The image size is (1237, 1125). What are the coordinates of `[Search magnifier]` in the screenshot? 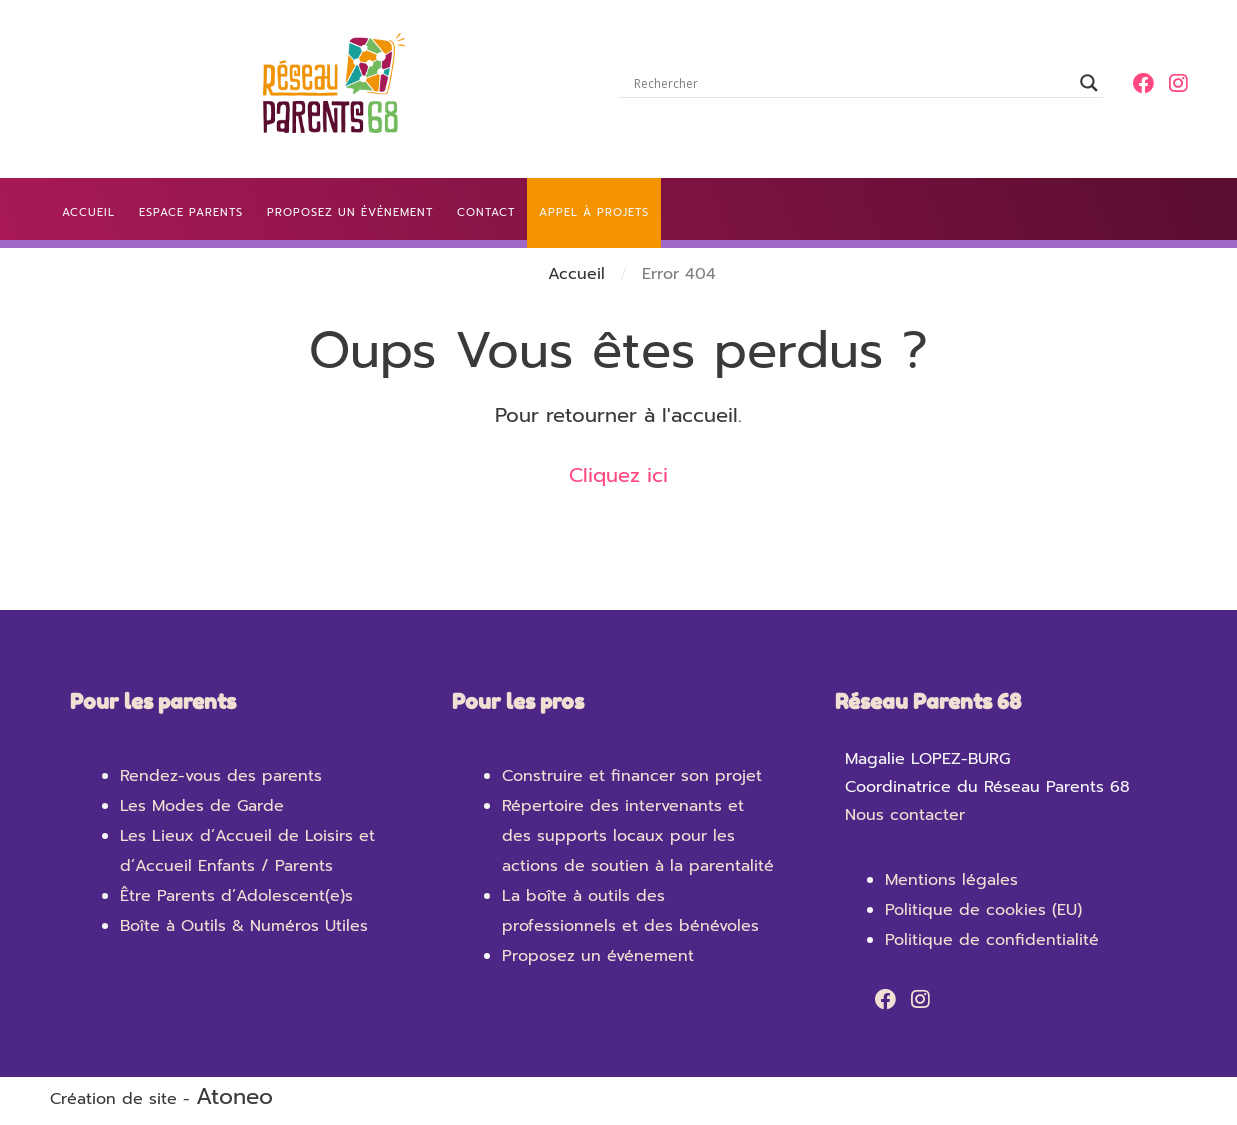 It's located at (1089, 83).